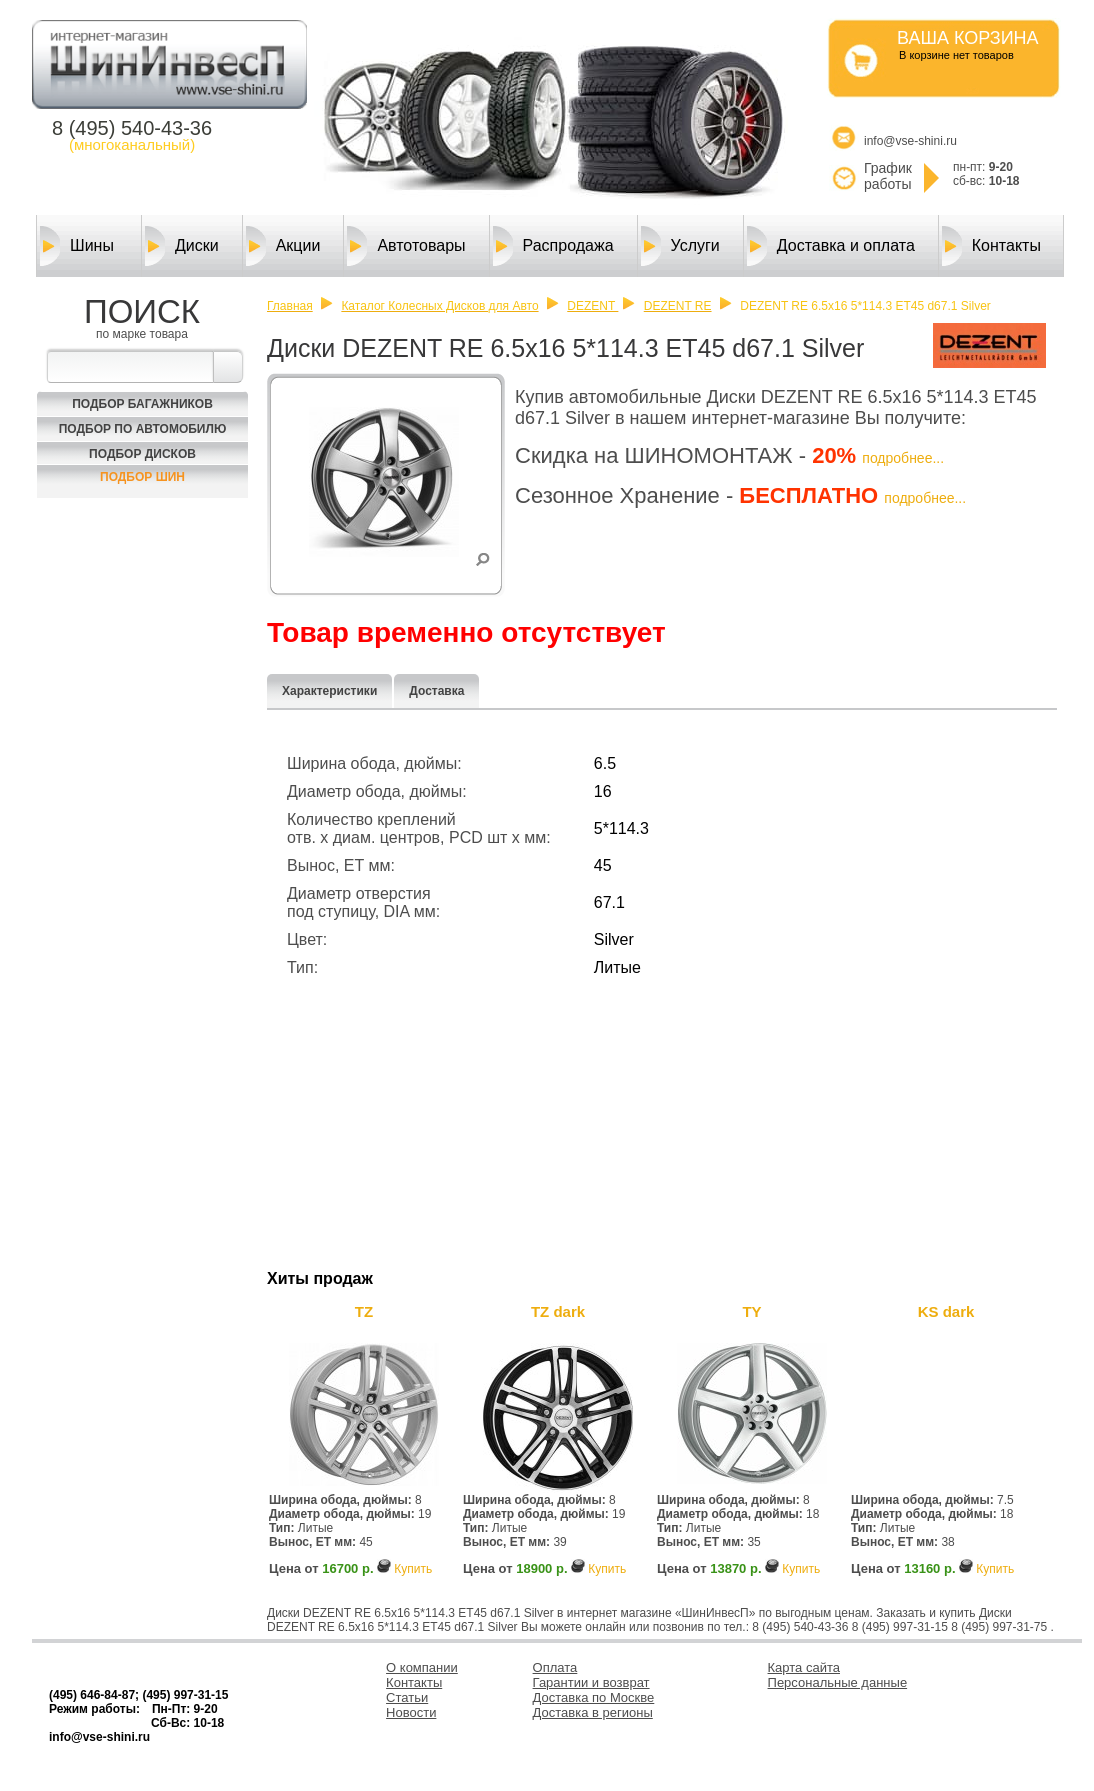  What do you see at coordinates (946, 1311) in the screenshot?
I see `KS dark` at bounding box center [946, 1311].